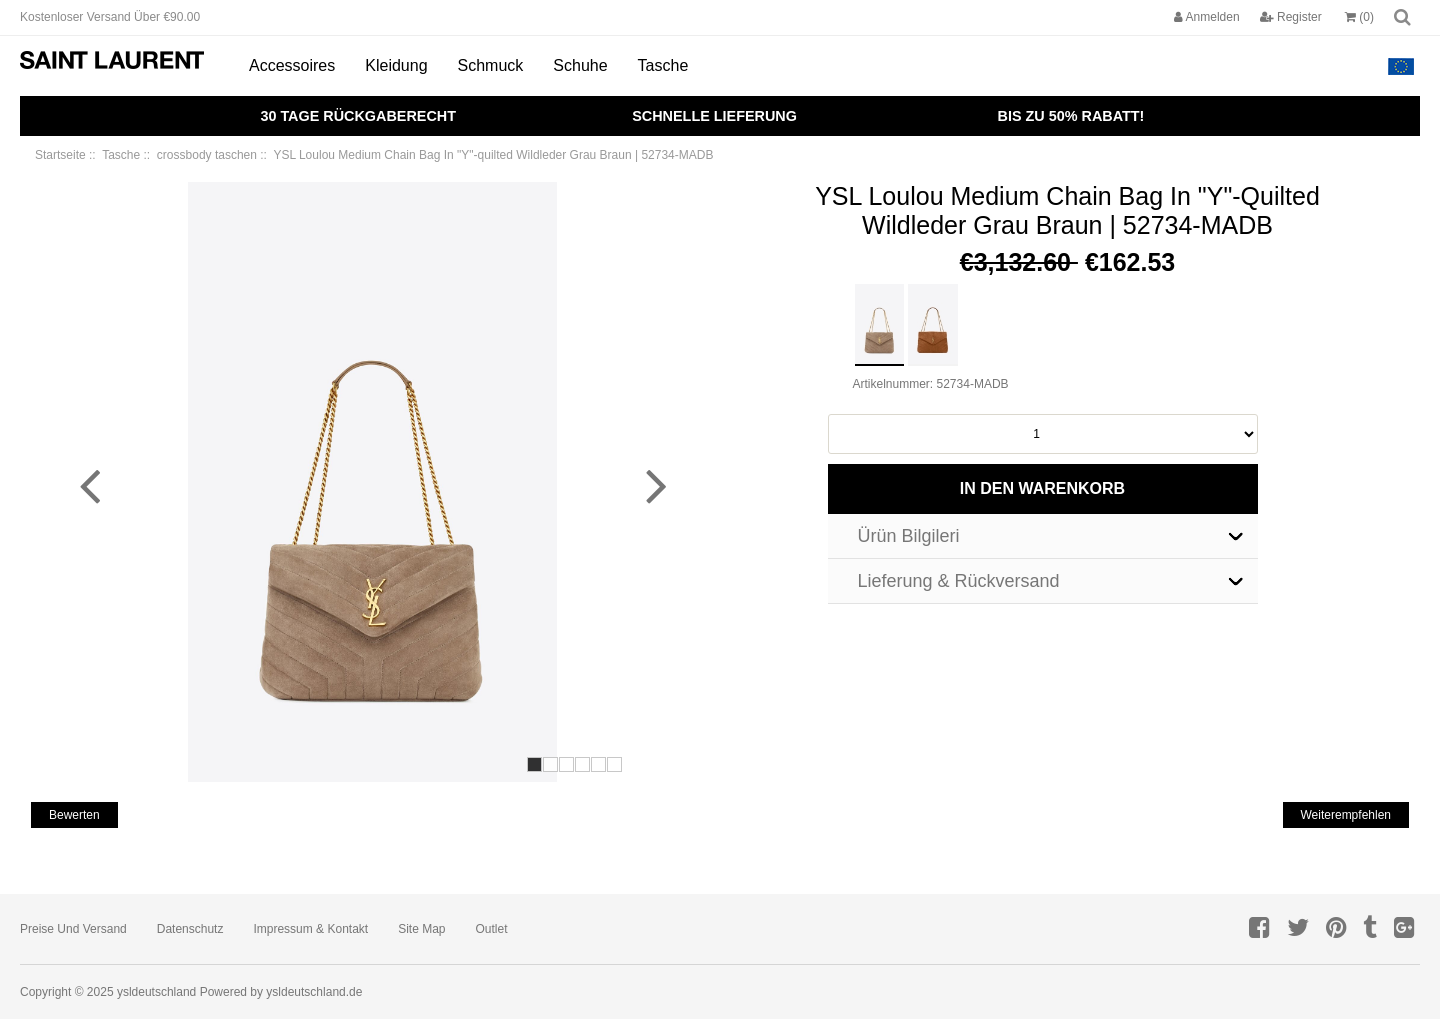 This screenshot has width=1440, height=1019. I want to click on Lieferung & Rückversand, so click(959, 581).